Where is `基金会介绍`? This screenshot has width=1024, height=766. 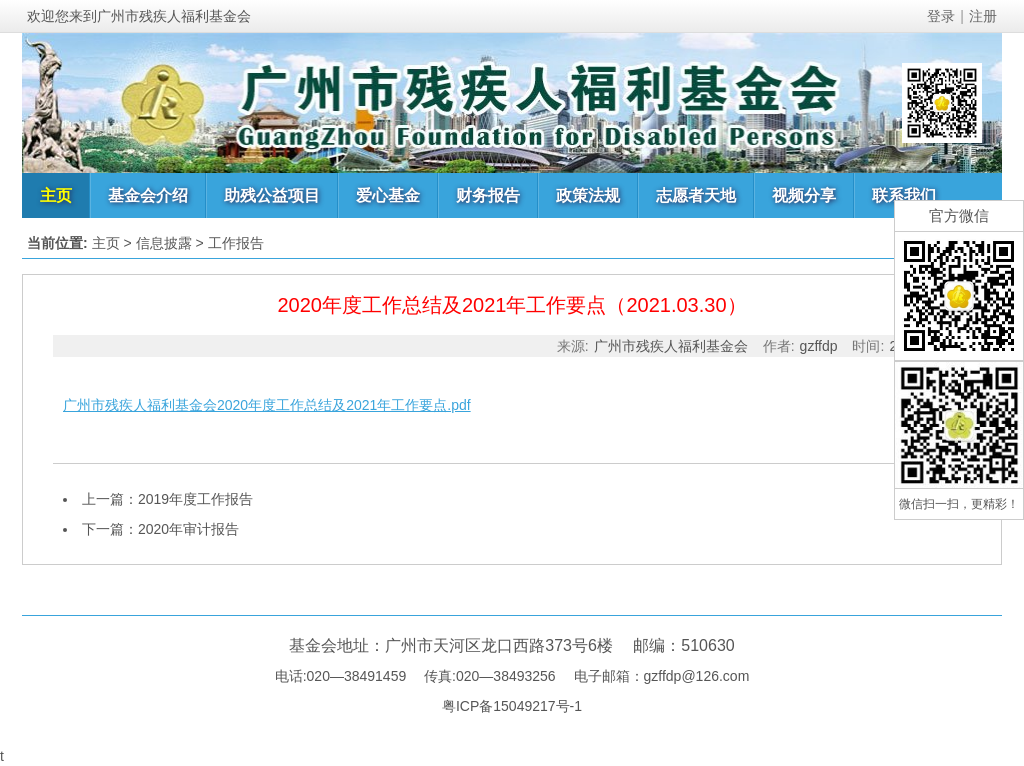
基金会介绍 is located at coordinates (148, 195).